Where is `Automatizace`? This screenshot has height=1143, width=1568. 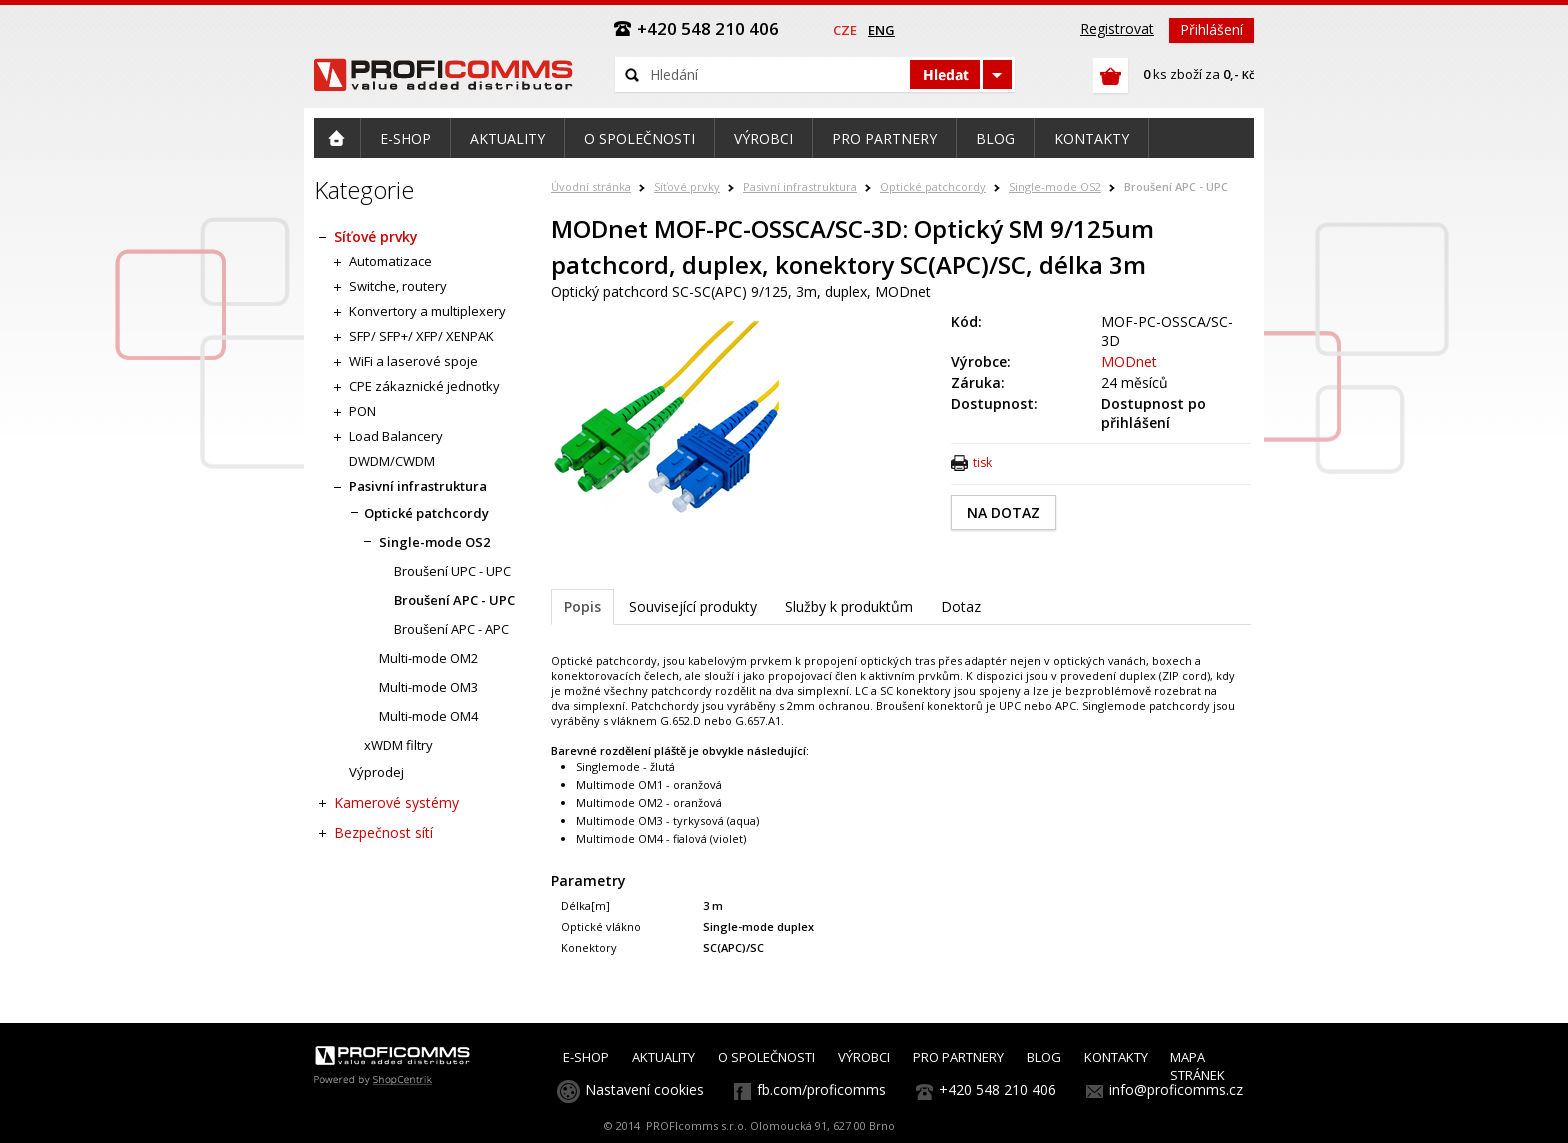 Automatizace is located at coordinates (390, 261).